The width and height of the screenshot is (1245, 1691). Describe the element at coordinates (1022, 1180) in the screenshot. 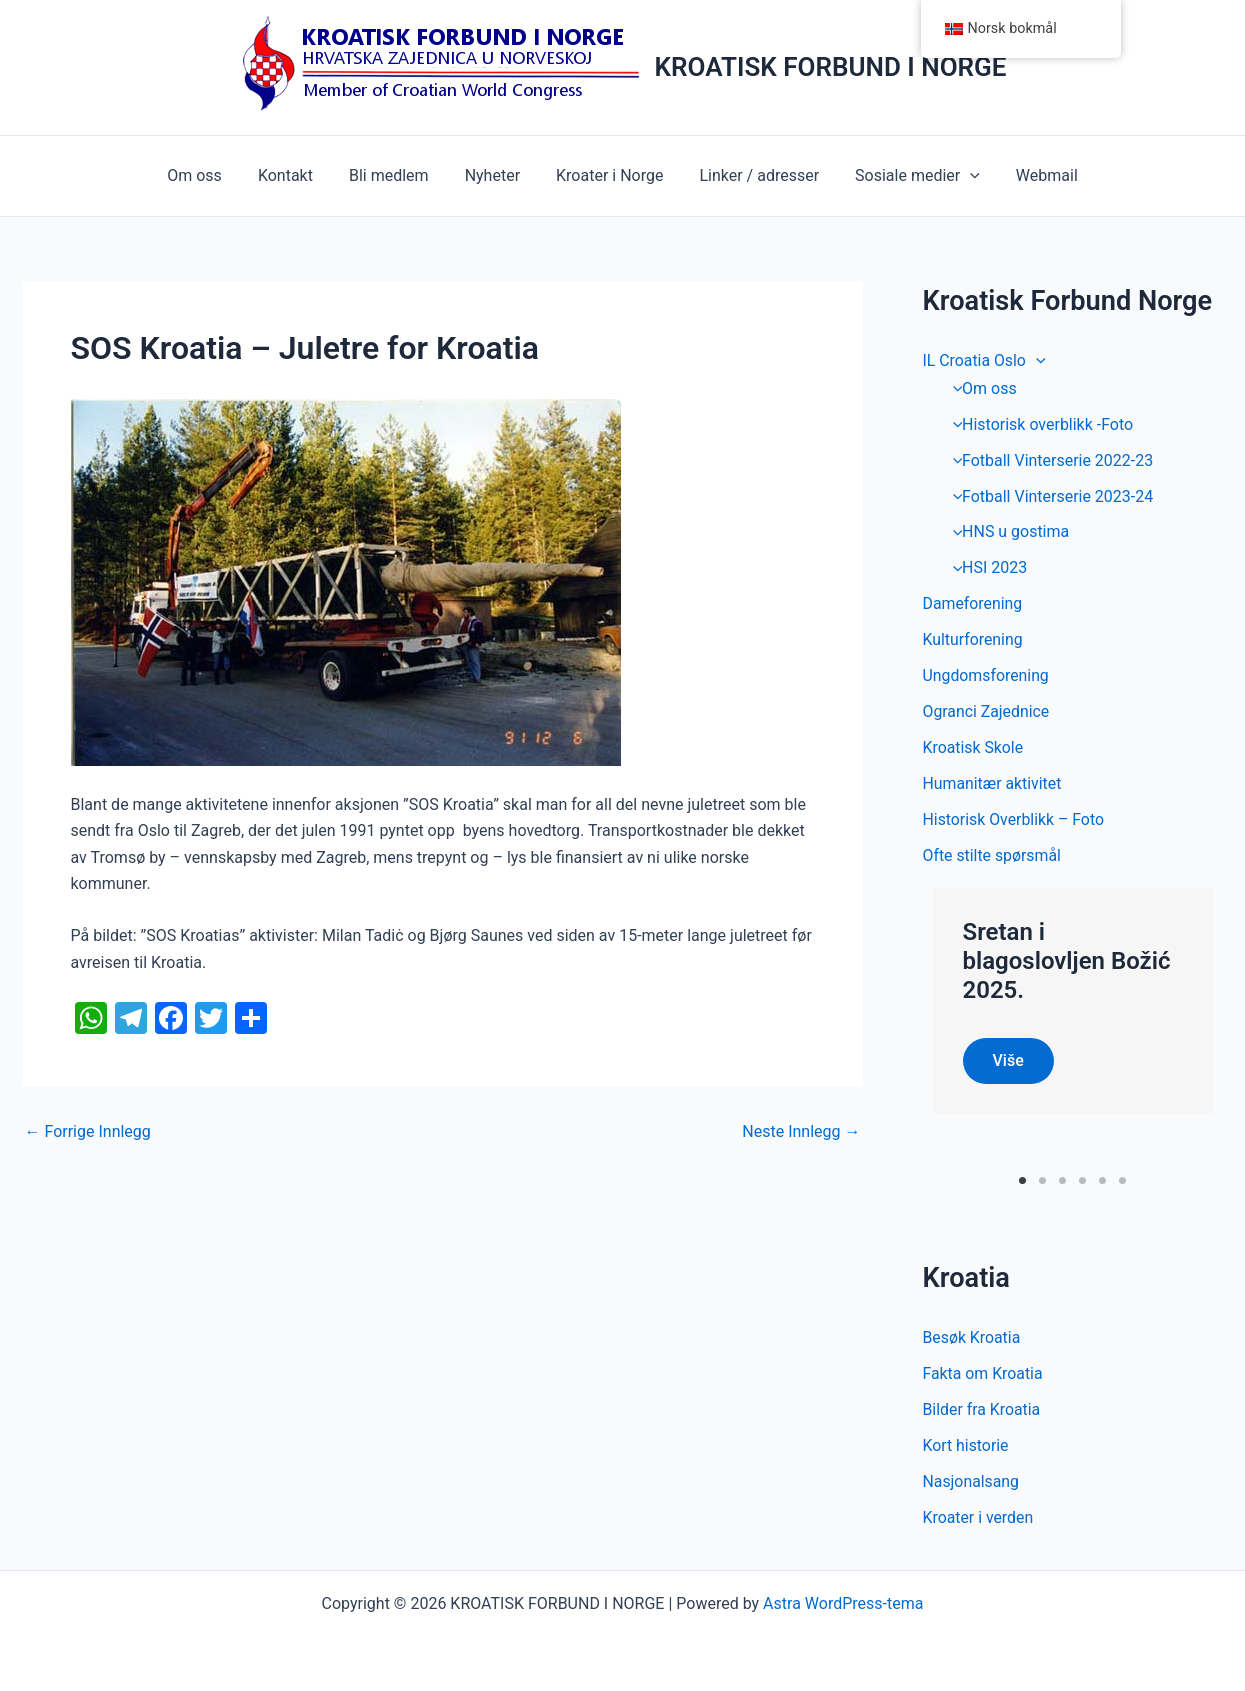

I see `1 [tab]` at that location.